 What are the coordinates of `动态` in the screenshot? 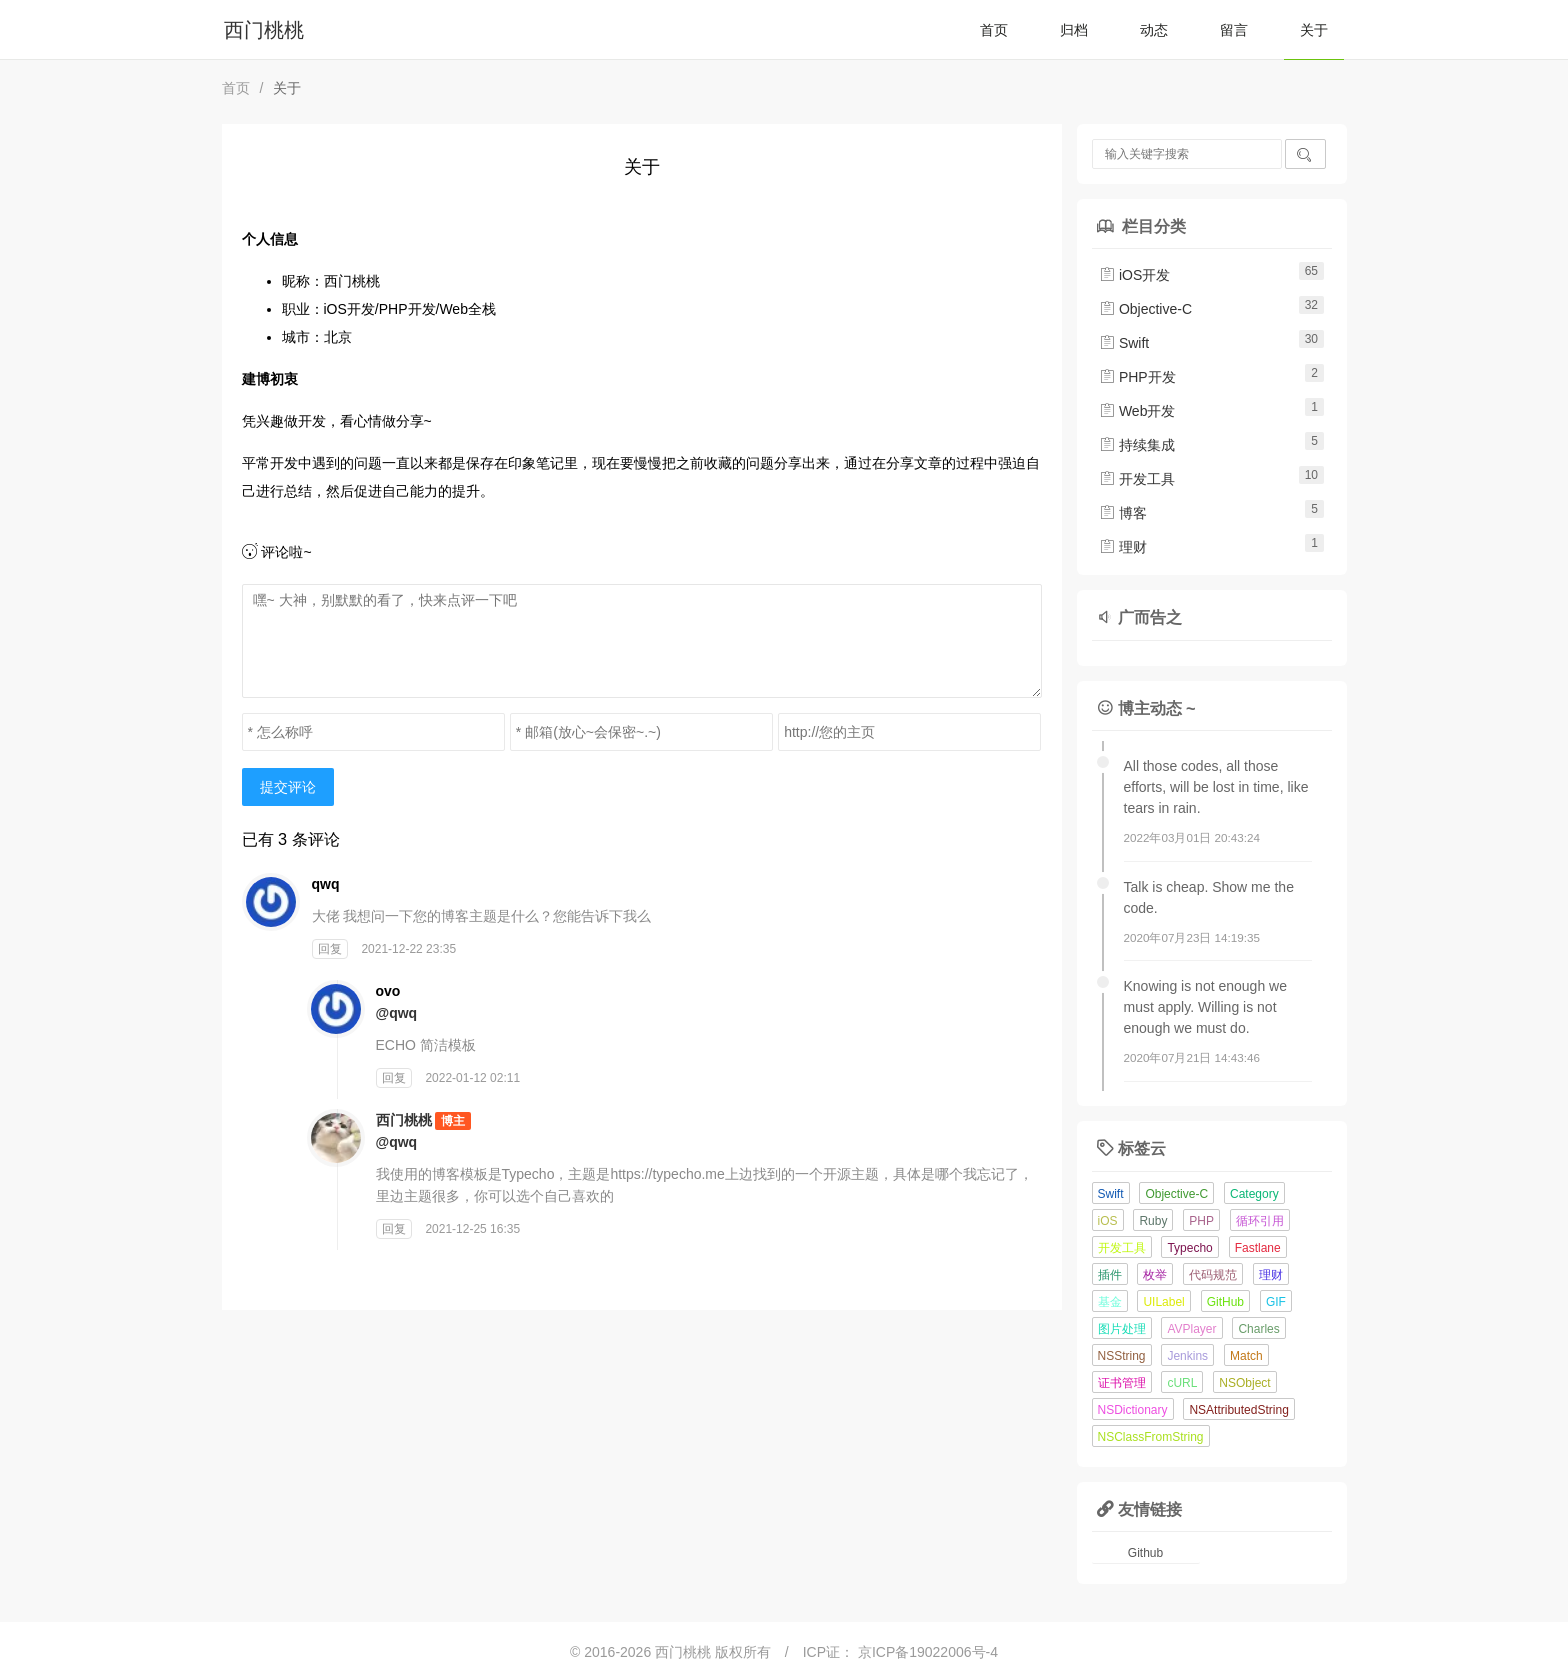 It's located at (1154, 30).